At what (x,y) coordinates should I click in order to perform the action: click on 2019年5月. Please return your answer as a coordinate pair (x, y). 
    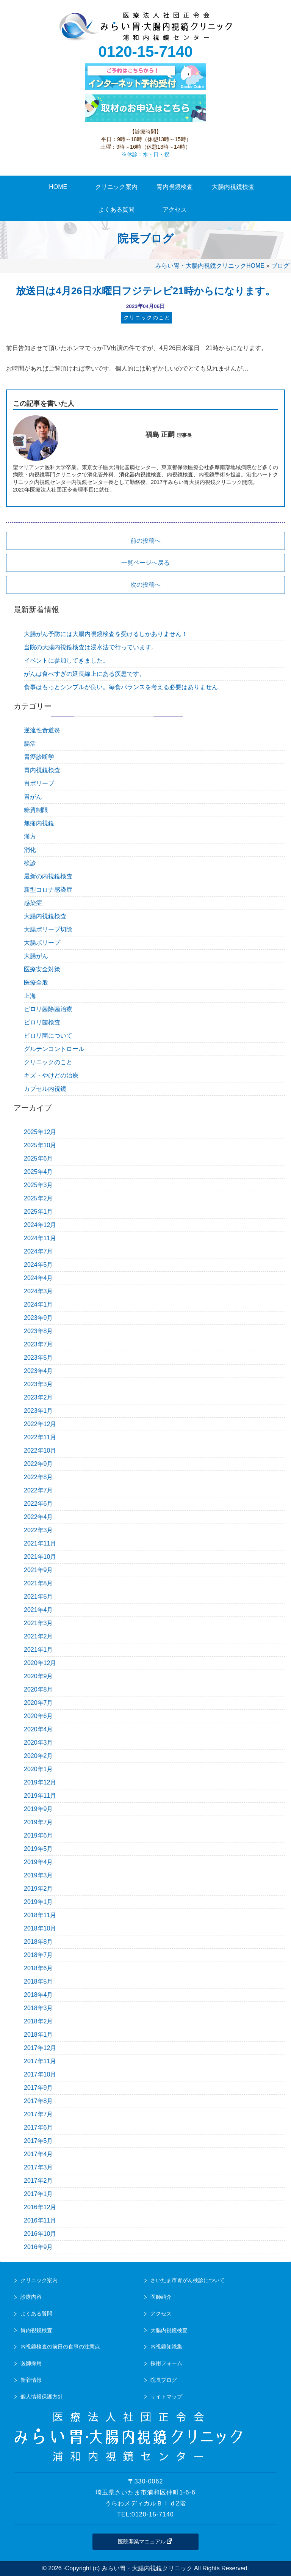
    Looking at the image, I should click on (38, 1849).